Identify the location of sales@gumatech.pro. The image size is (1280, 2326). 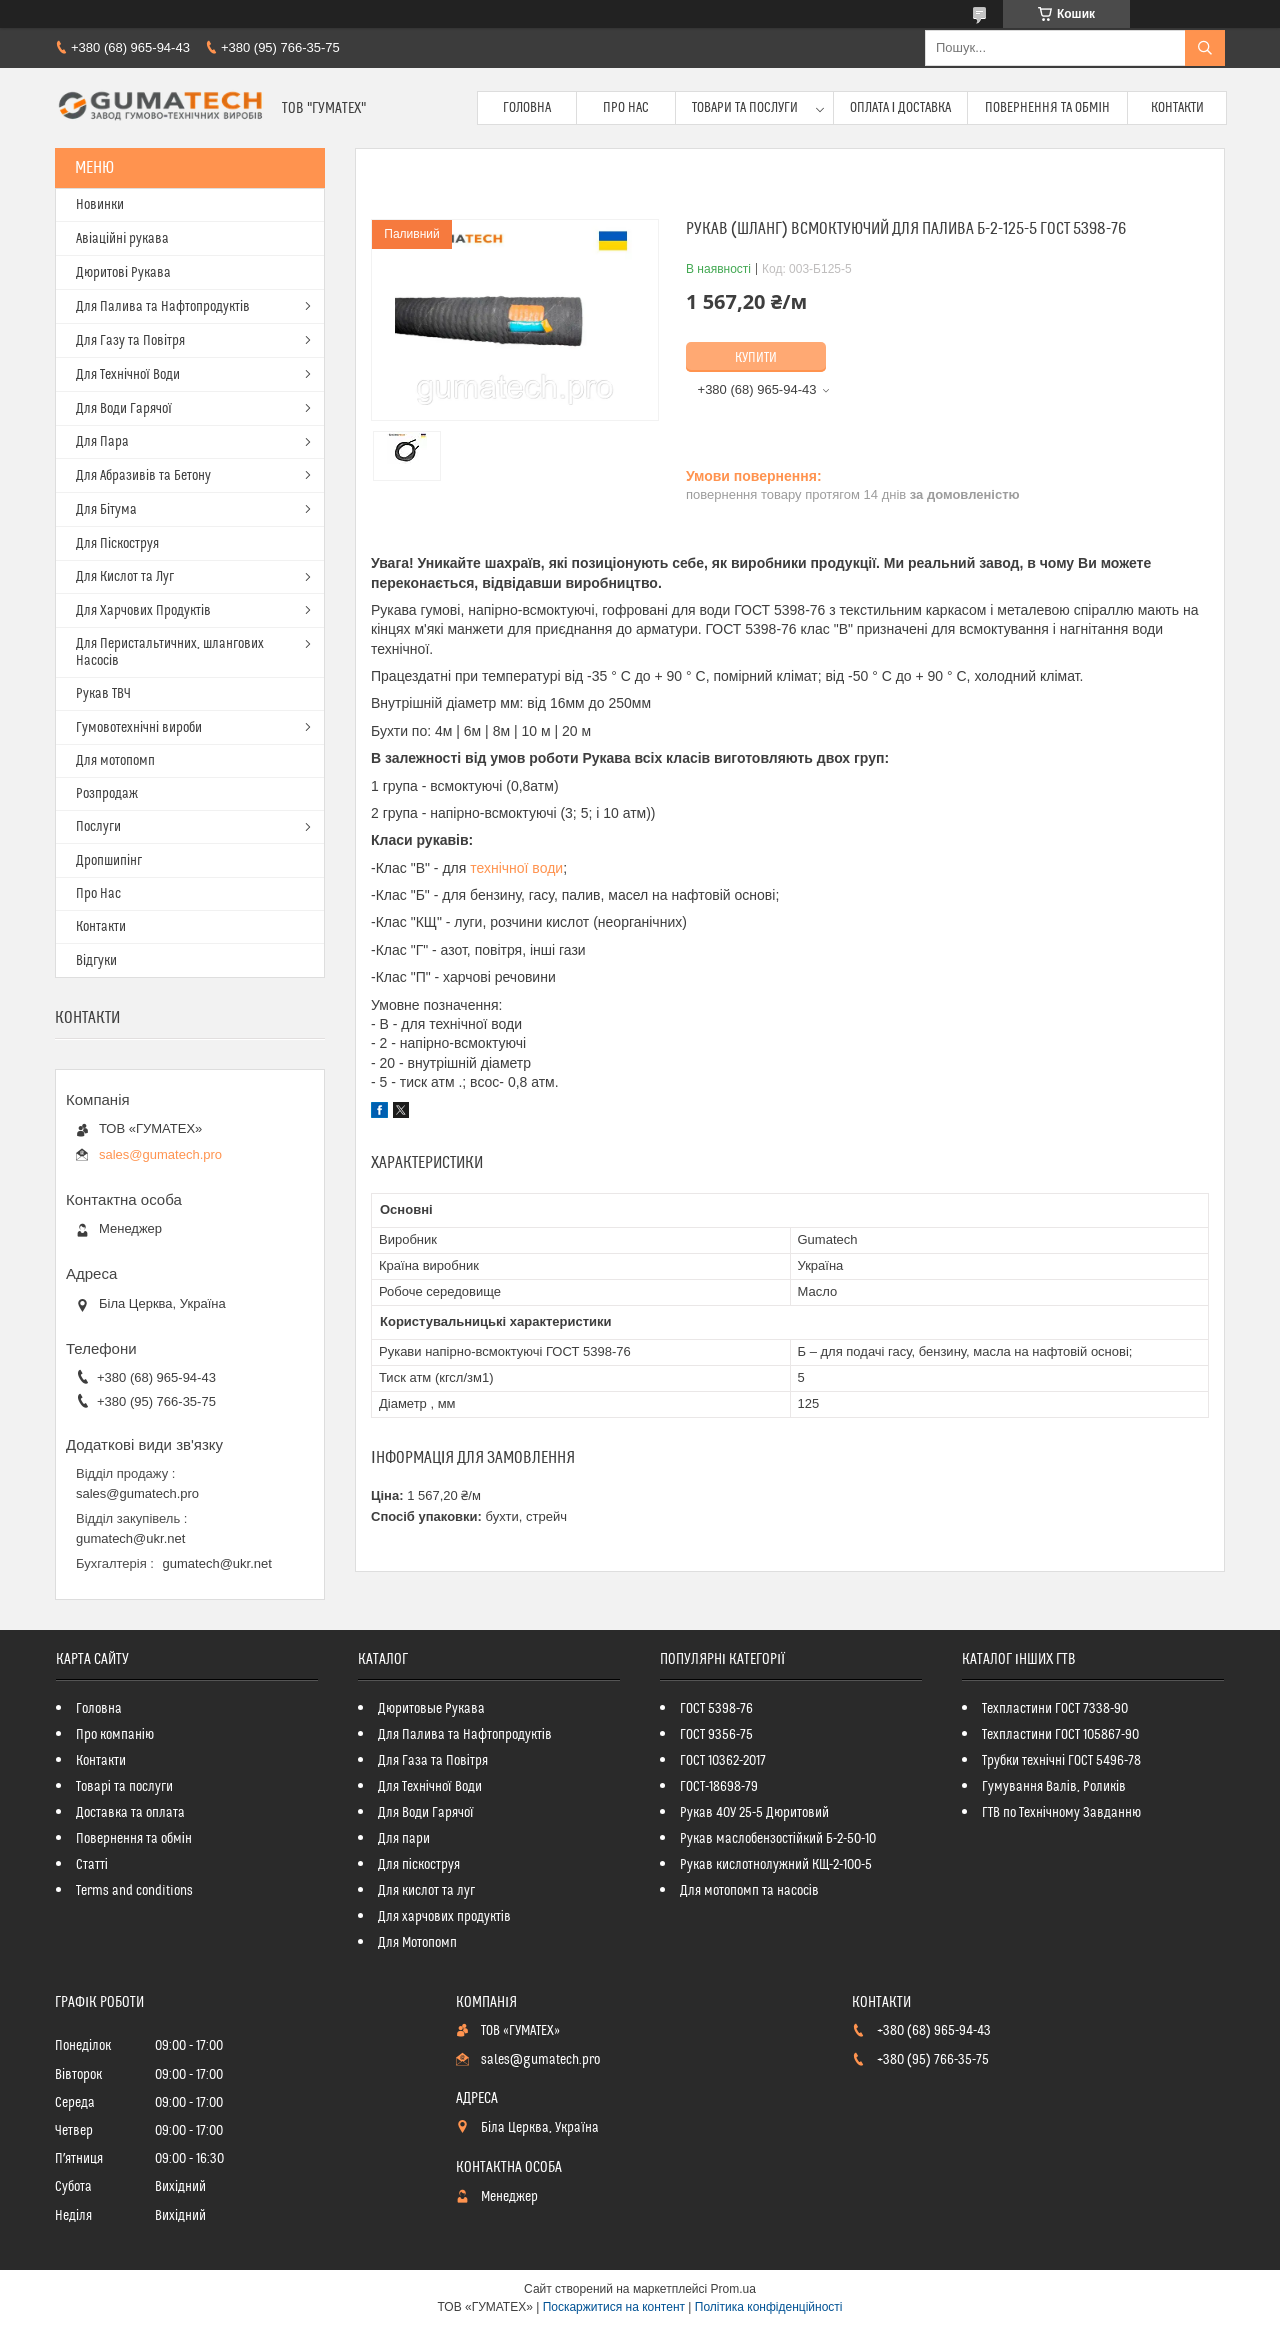
(160, 1154).